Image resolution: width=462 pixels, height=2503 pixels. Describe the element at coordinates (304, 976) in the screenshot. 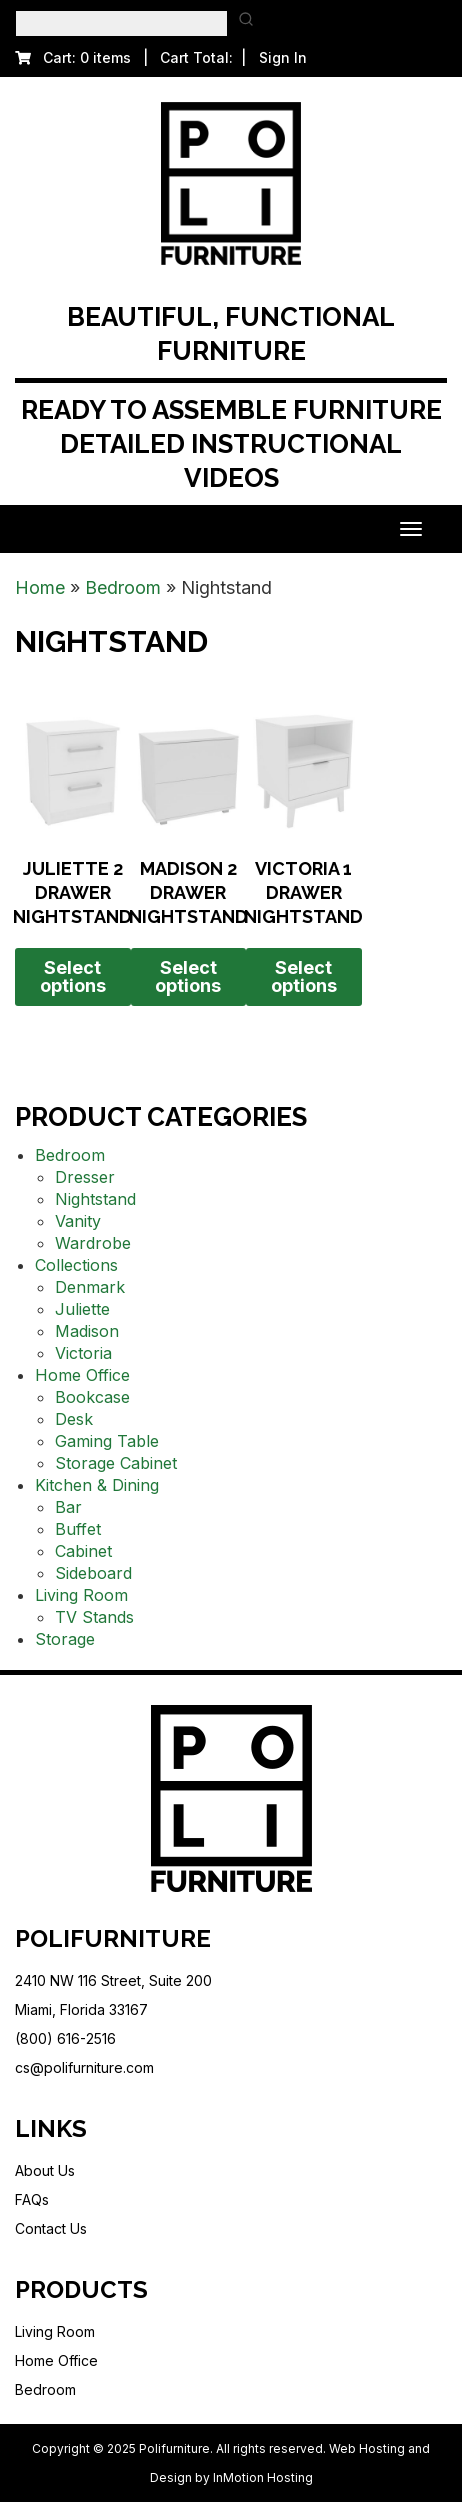

I see `Select options [Select options for “Victoria 1 Drawer Nightstand”]` at that location.